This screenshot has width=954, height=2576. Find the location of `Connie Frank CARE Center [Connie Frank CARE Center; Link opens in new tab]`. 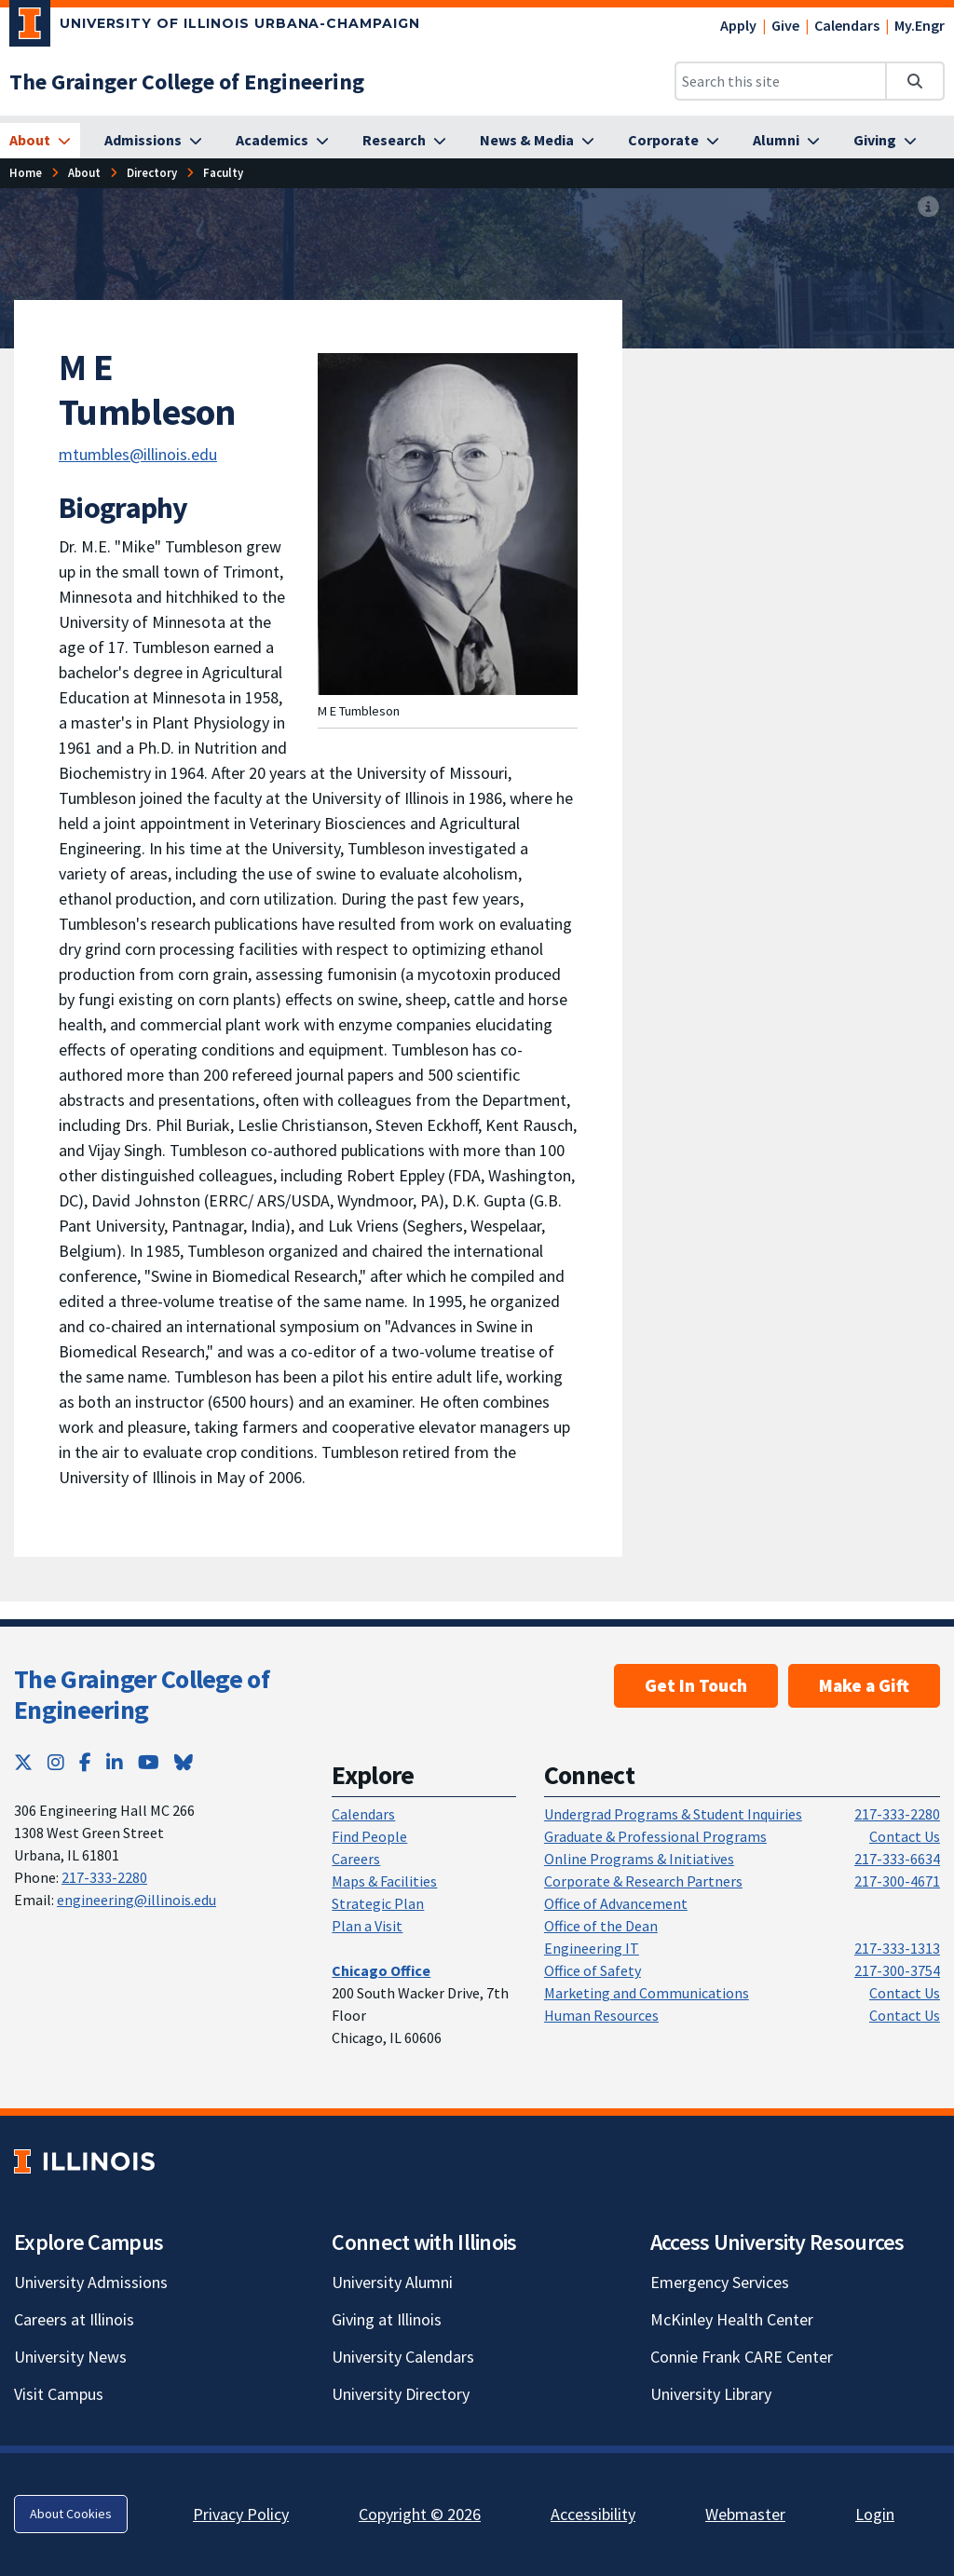

Connie Frank CARE Center [Connie Frank CARE Center; Link opens in new tab] is located at coordinates (741, 2356).